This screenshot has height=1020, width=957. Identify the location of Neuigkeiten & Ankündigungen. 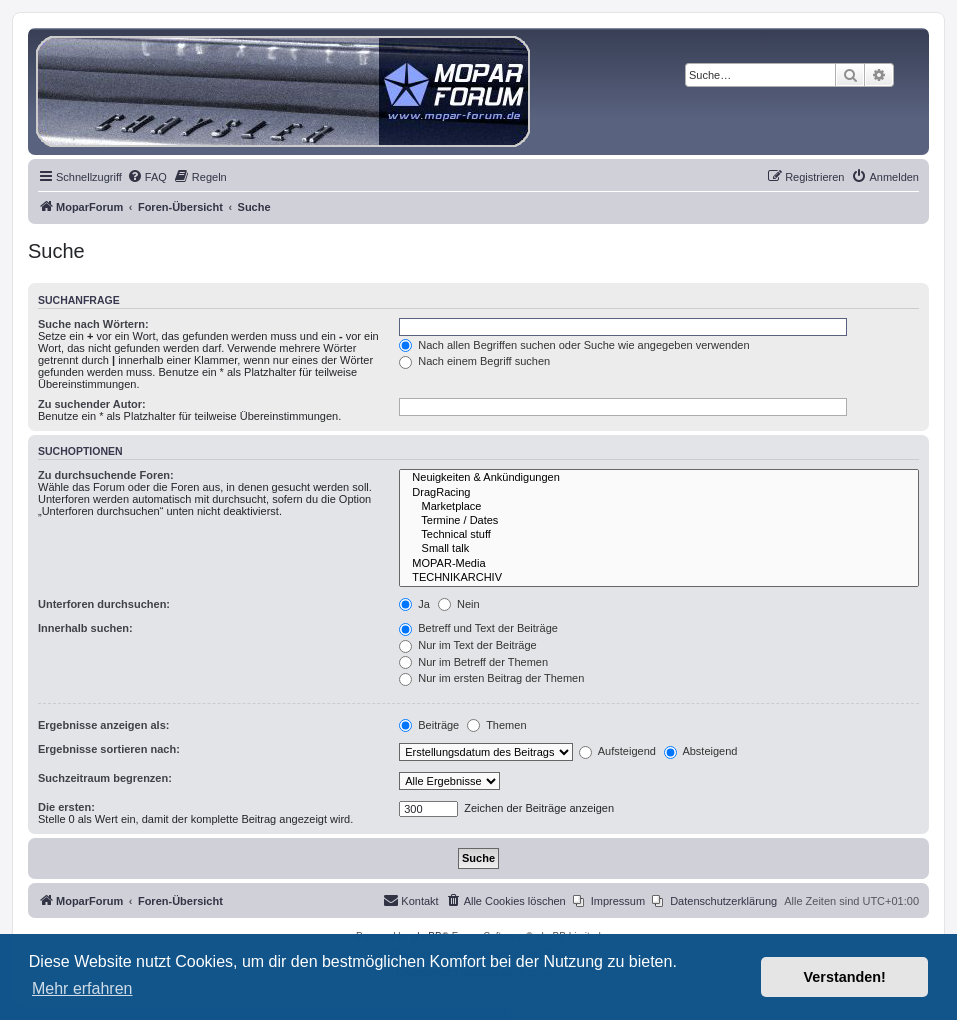
(659, 478).